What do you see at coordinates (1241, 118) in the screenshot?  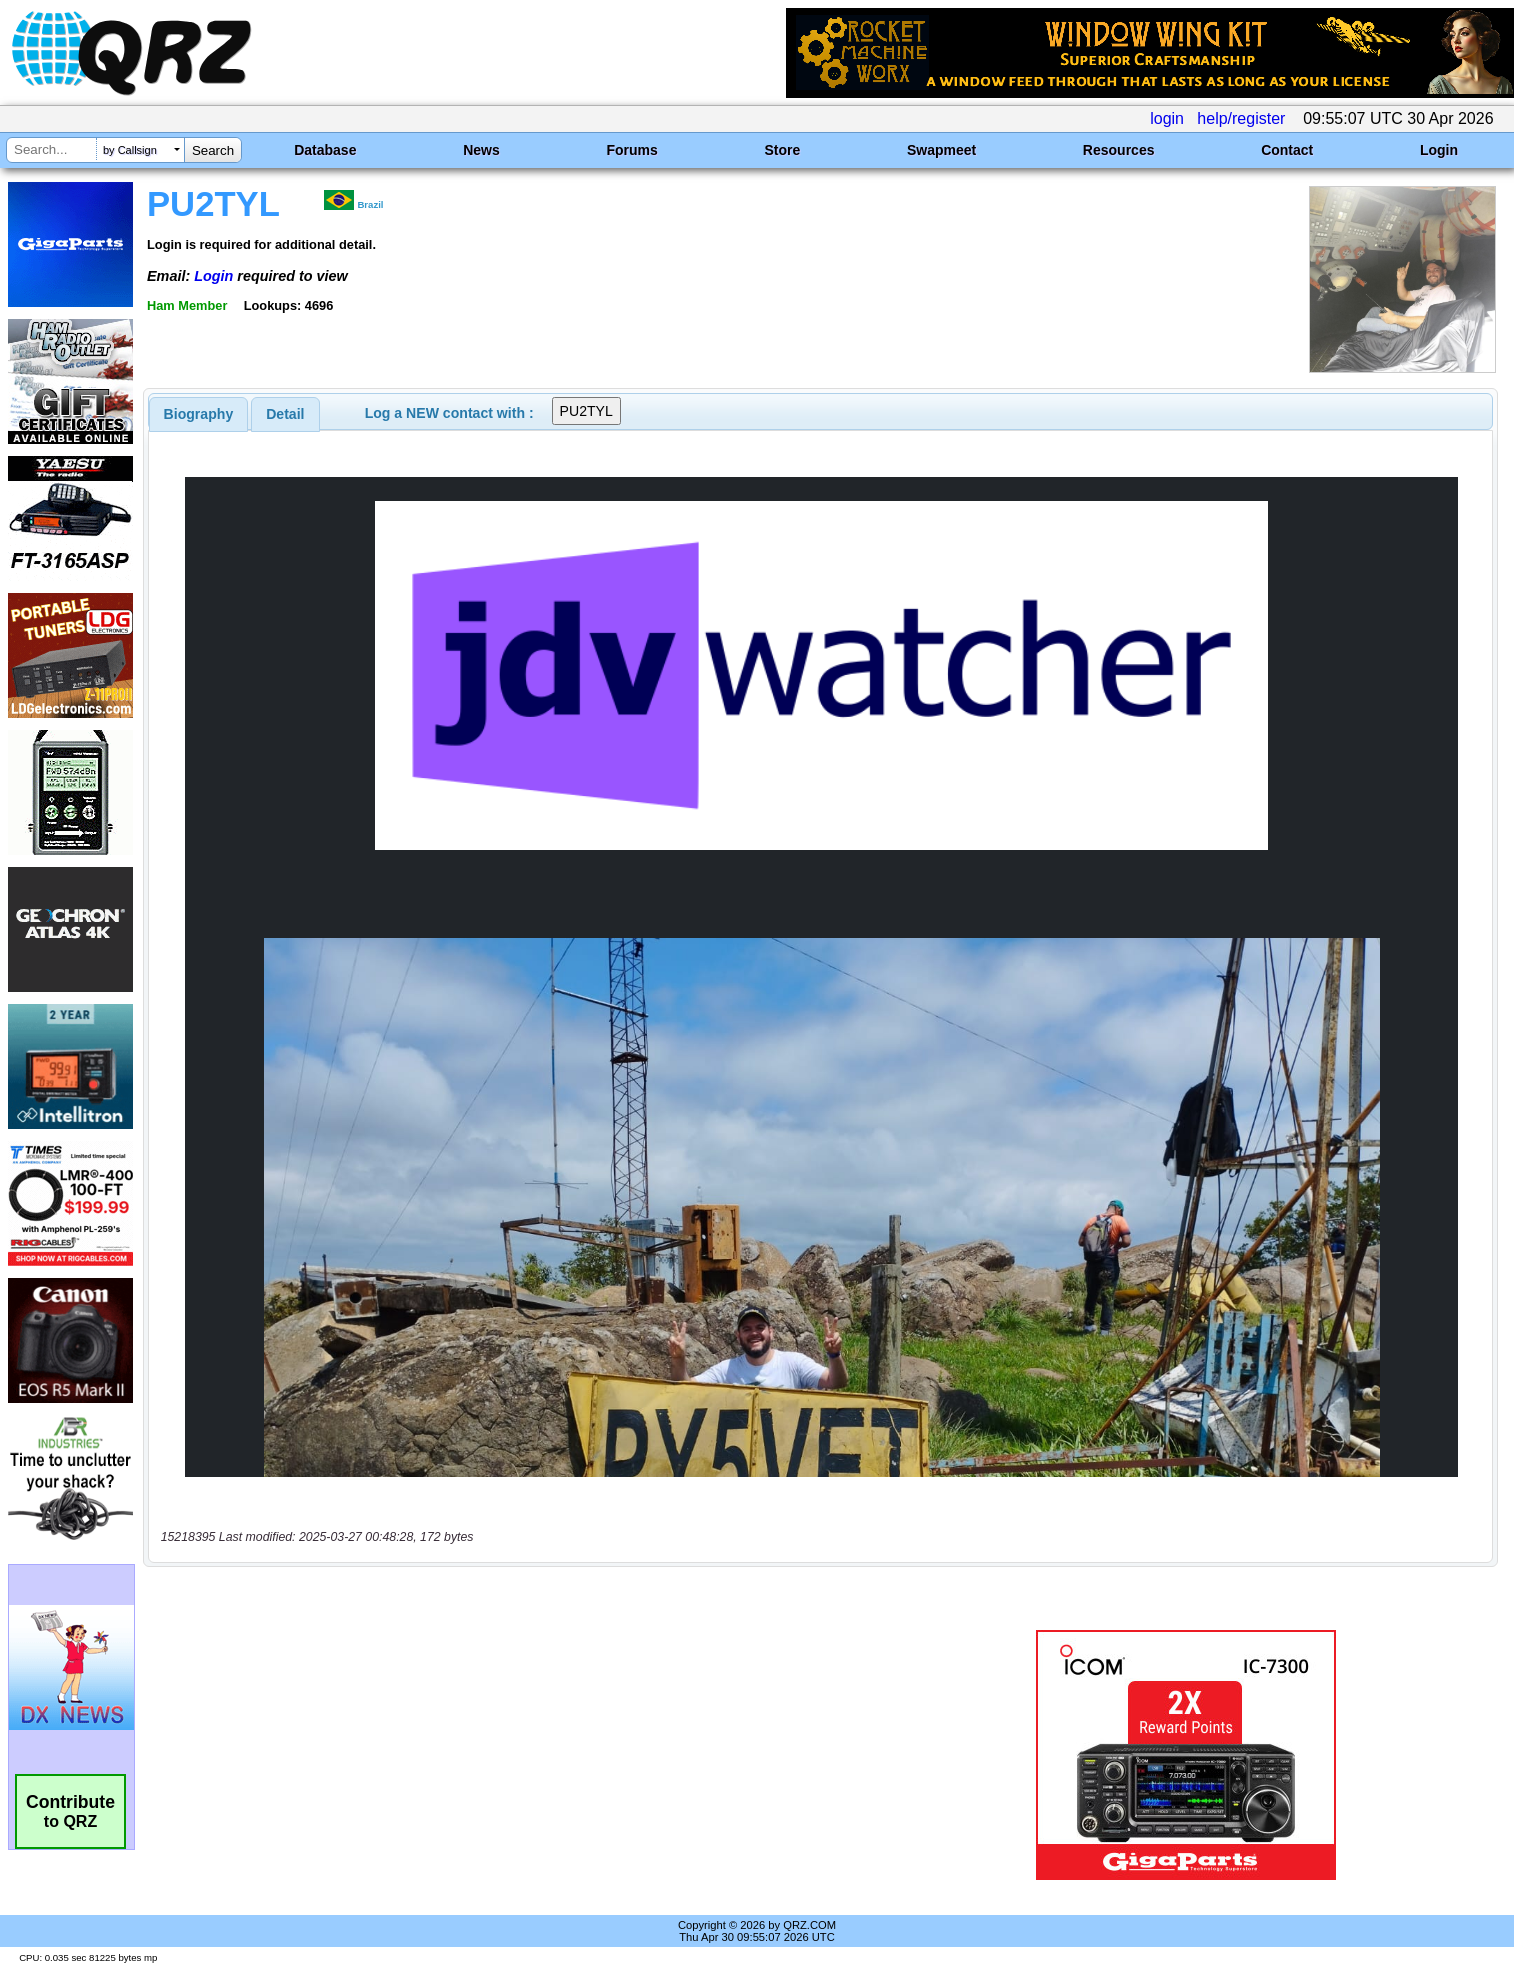 I see `help/register` at bounding box center [1241, 118].